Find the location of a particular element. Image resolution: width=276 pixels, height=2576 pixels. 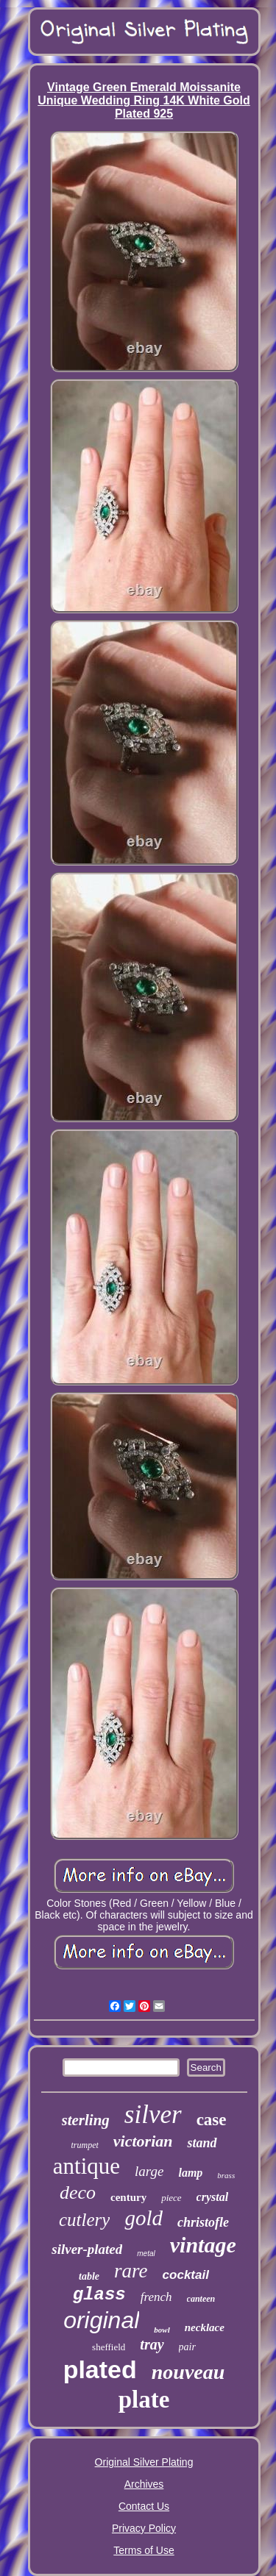

canteen is located at coordinates (201, 2299).